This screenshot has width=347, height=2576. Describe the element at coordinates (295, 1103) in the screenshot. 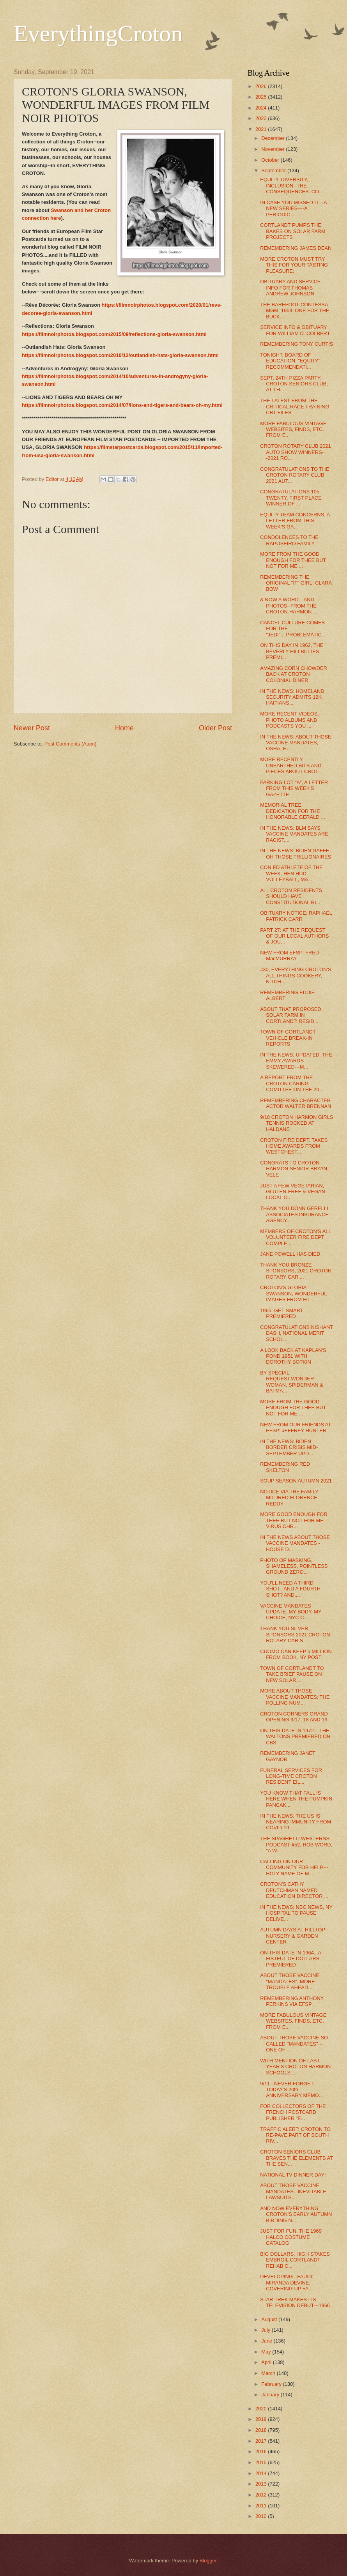

I see `REMEMBERING CHARACTER ACTOR WALTER BRENNAN` at that location.